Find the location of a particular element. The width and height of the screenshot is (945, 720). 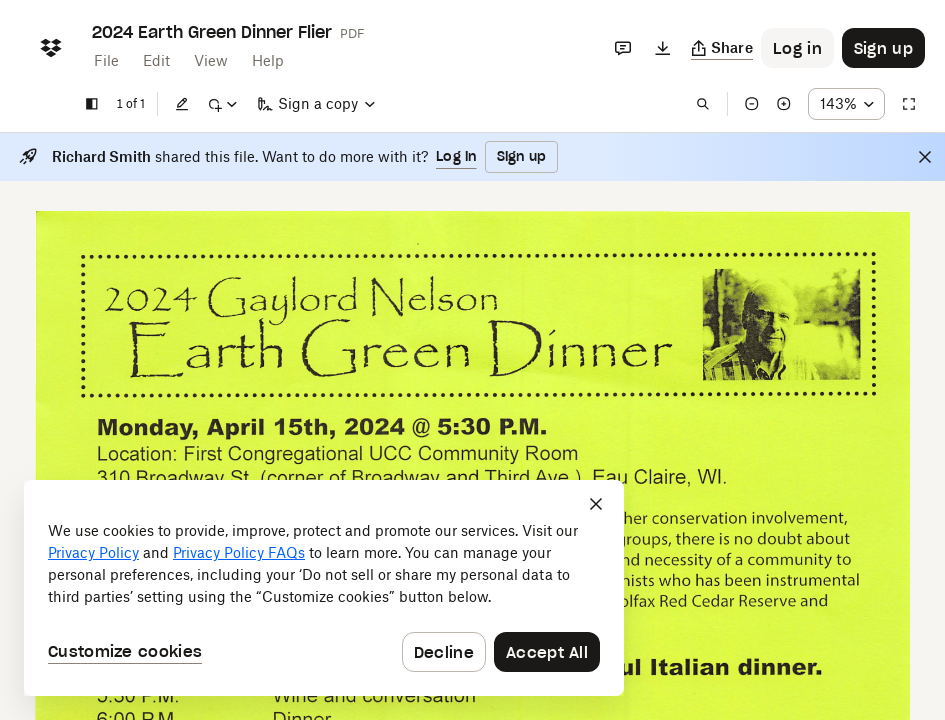

[Full screen] is located at coordinates (909, 104).